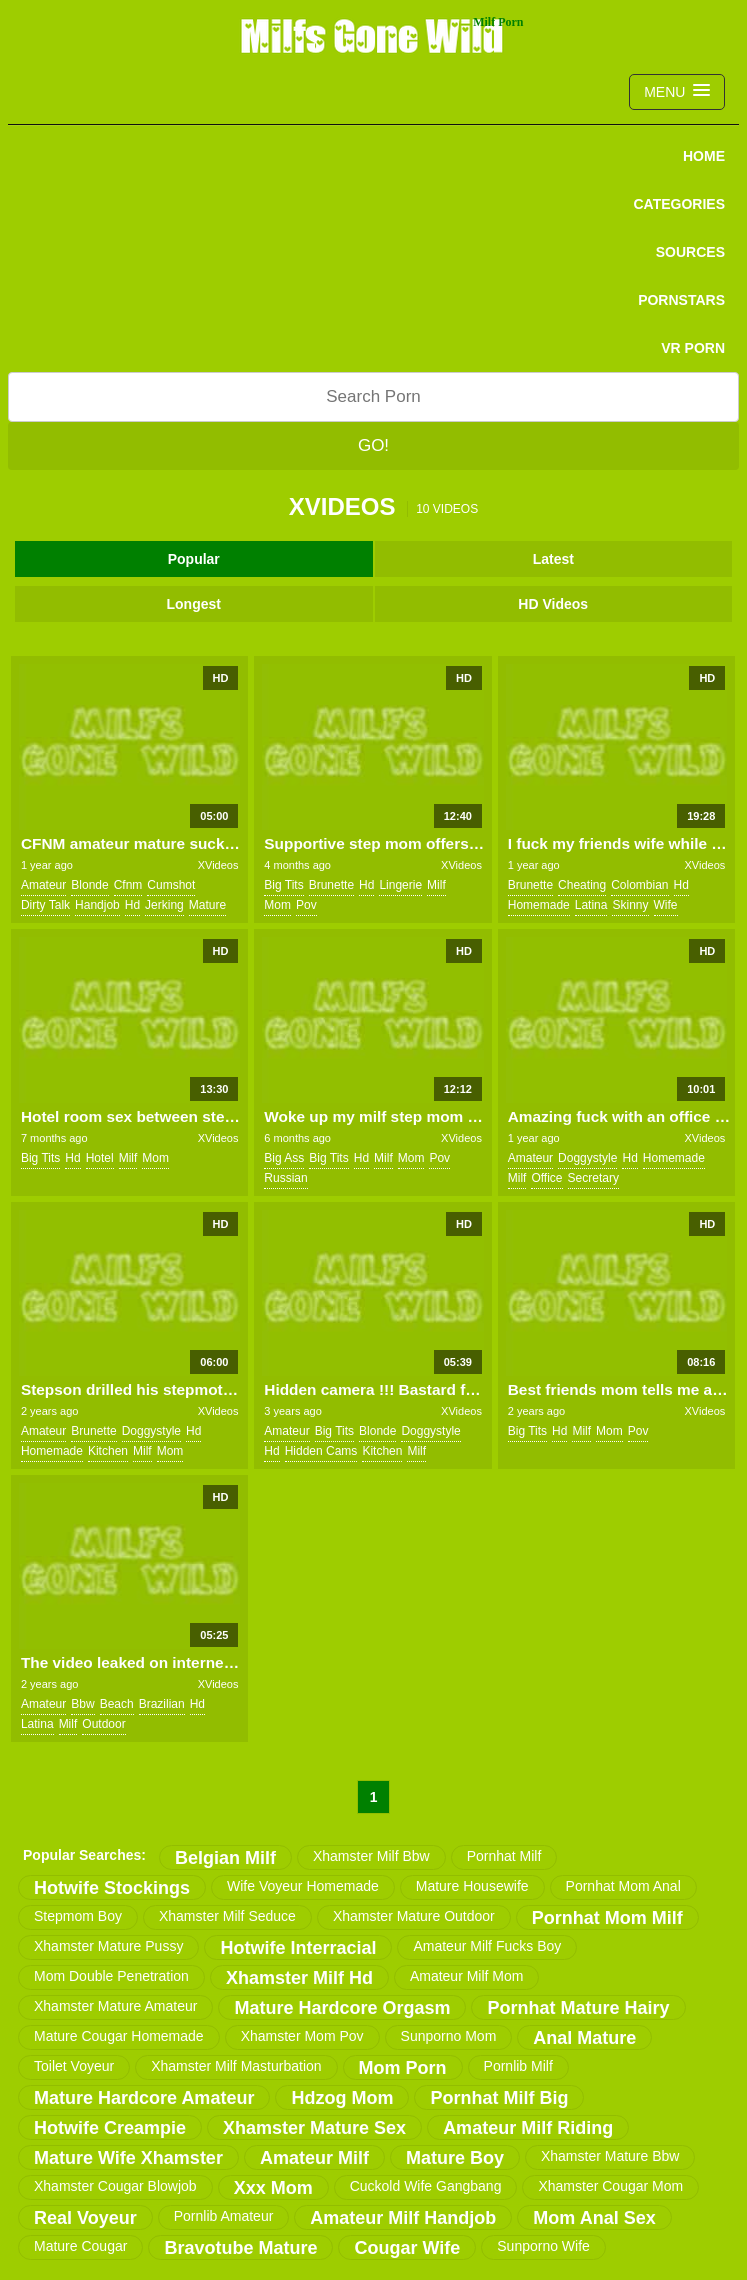 Image resolution: width=747 pixels, height=2280 pixels. I want to click on xxx mom, so click(273, 2188).